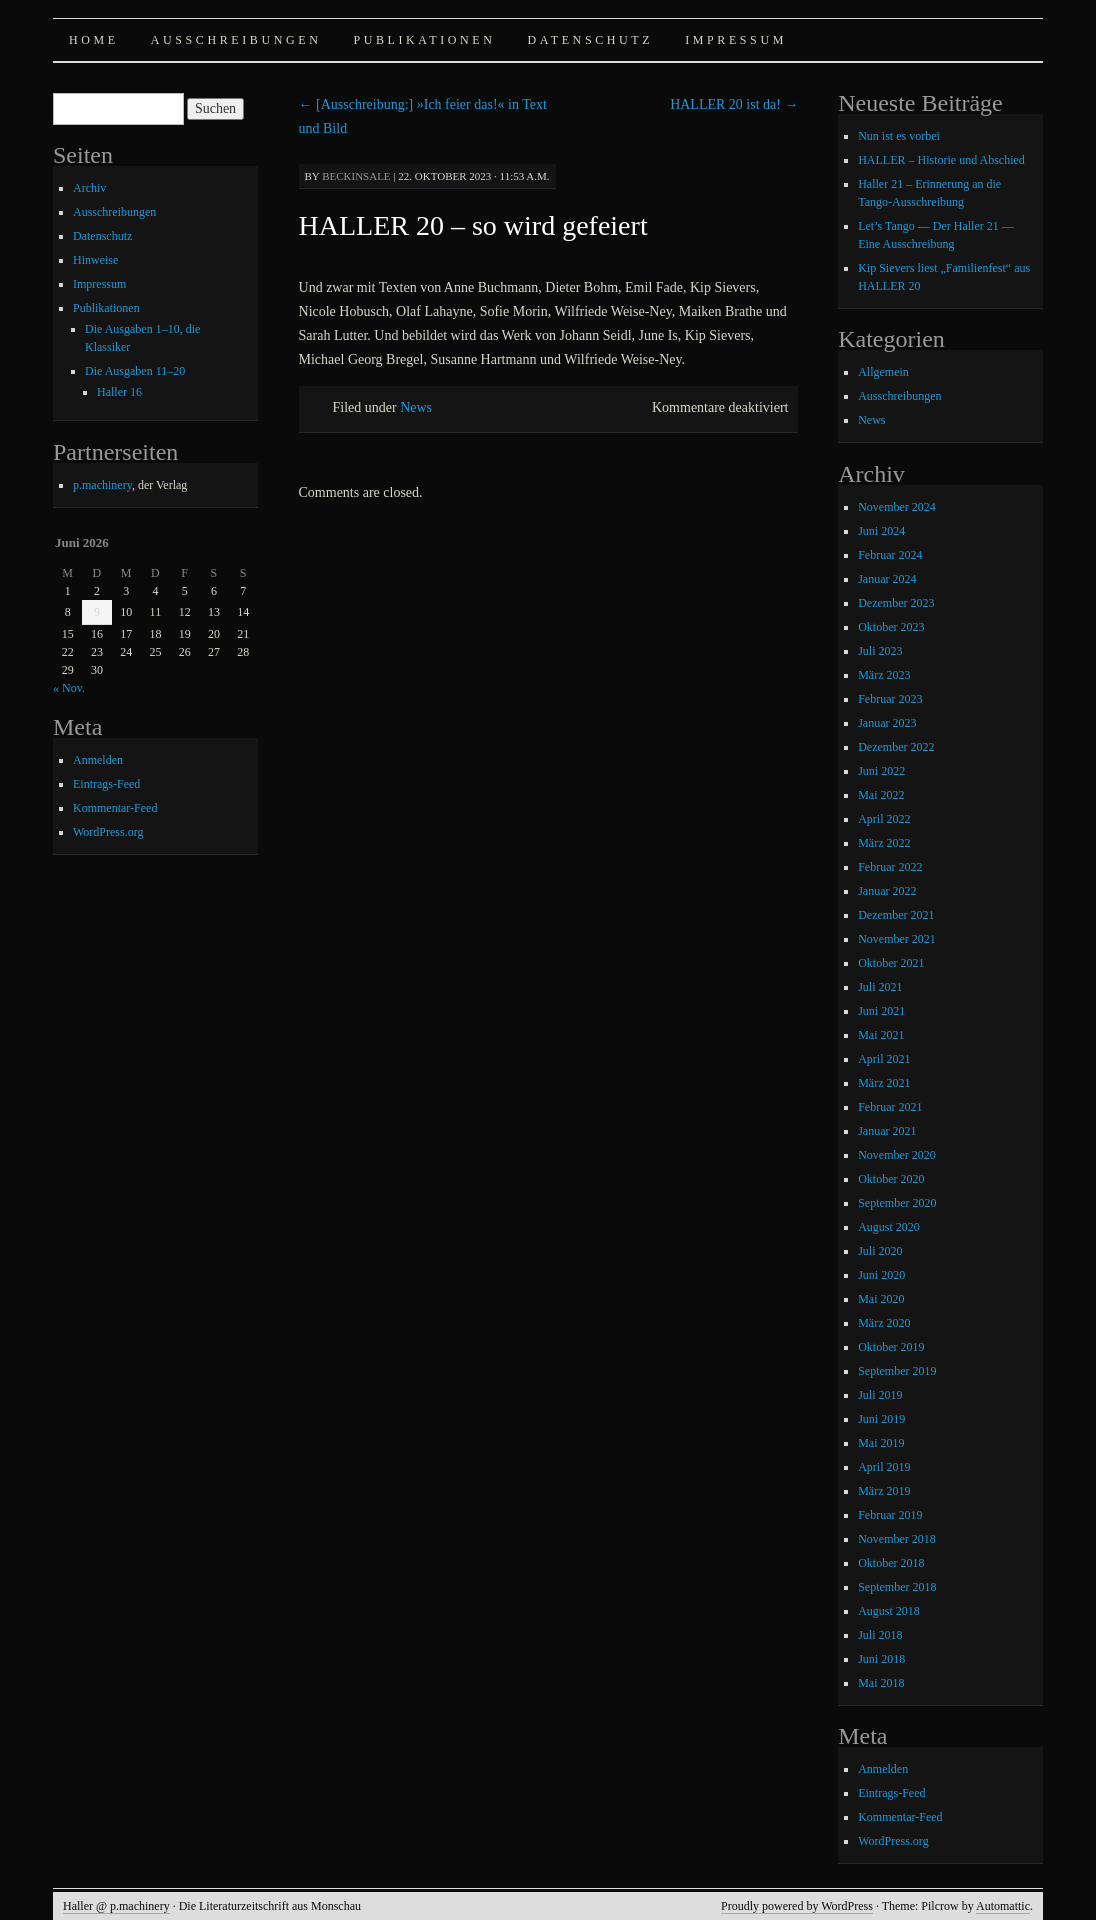 This screenshot has width=1096, height=1920. I want to click on April 2019, so click(884, 1467).